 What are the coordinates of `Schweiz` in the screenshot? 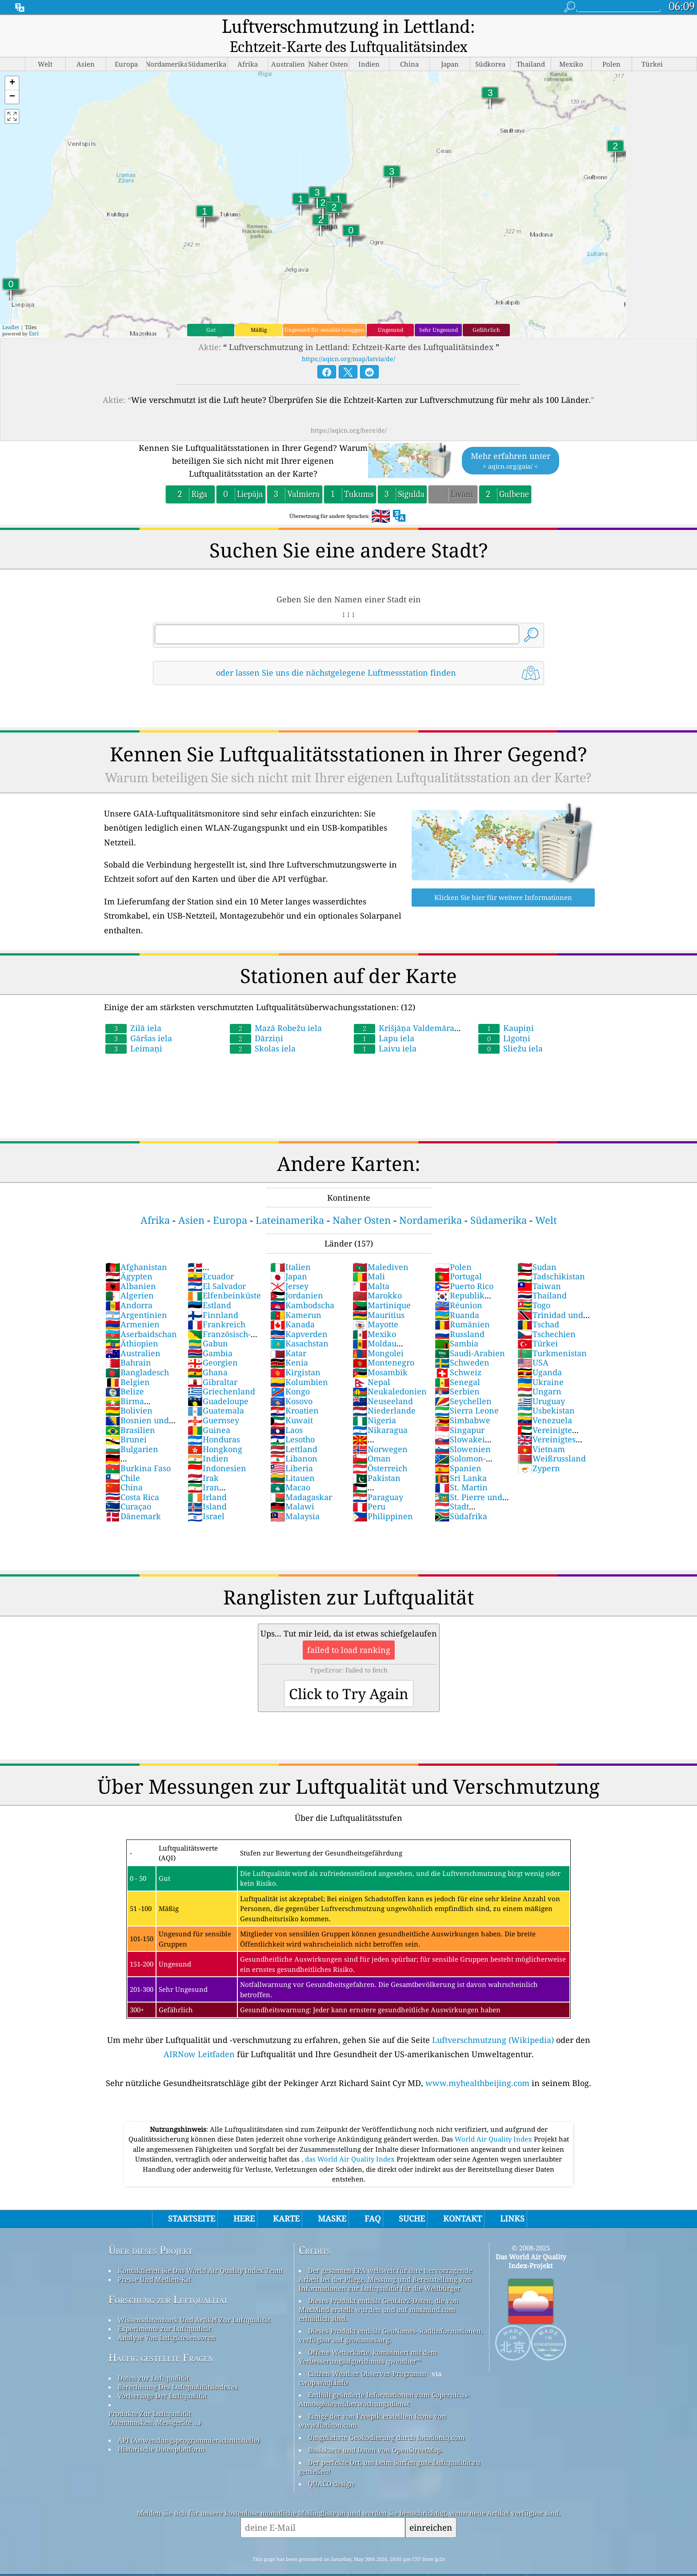 It's located at (458, 1353).